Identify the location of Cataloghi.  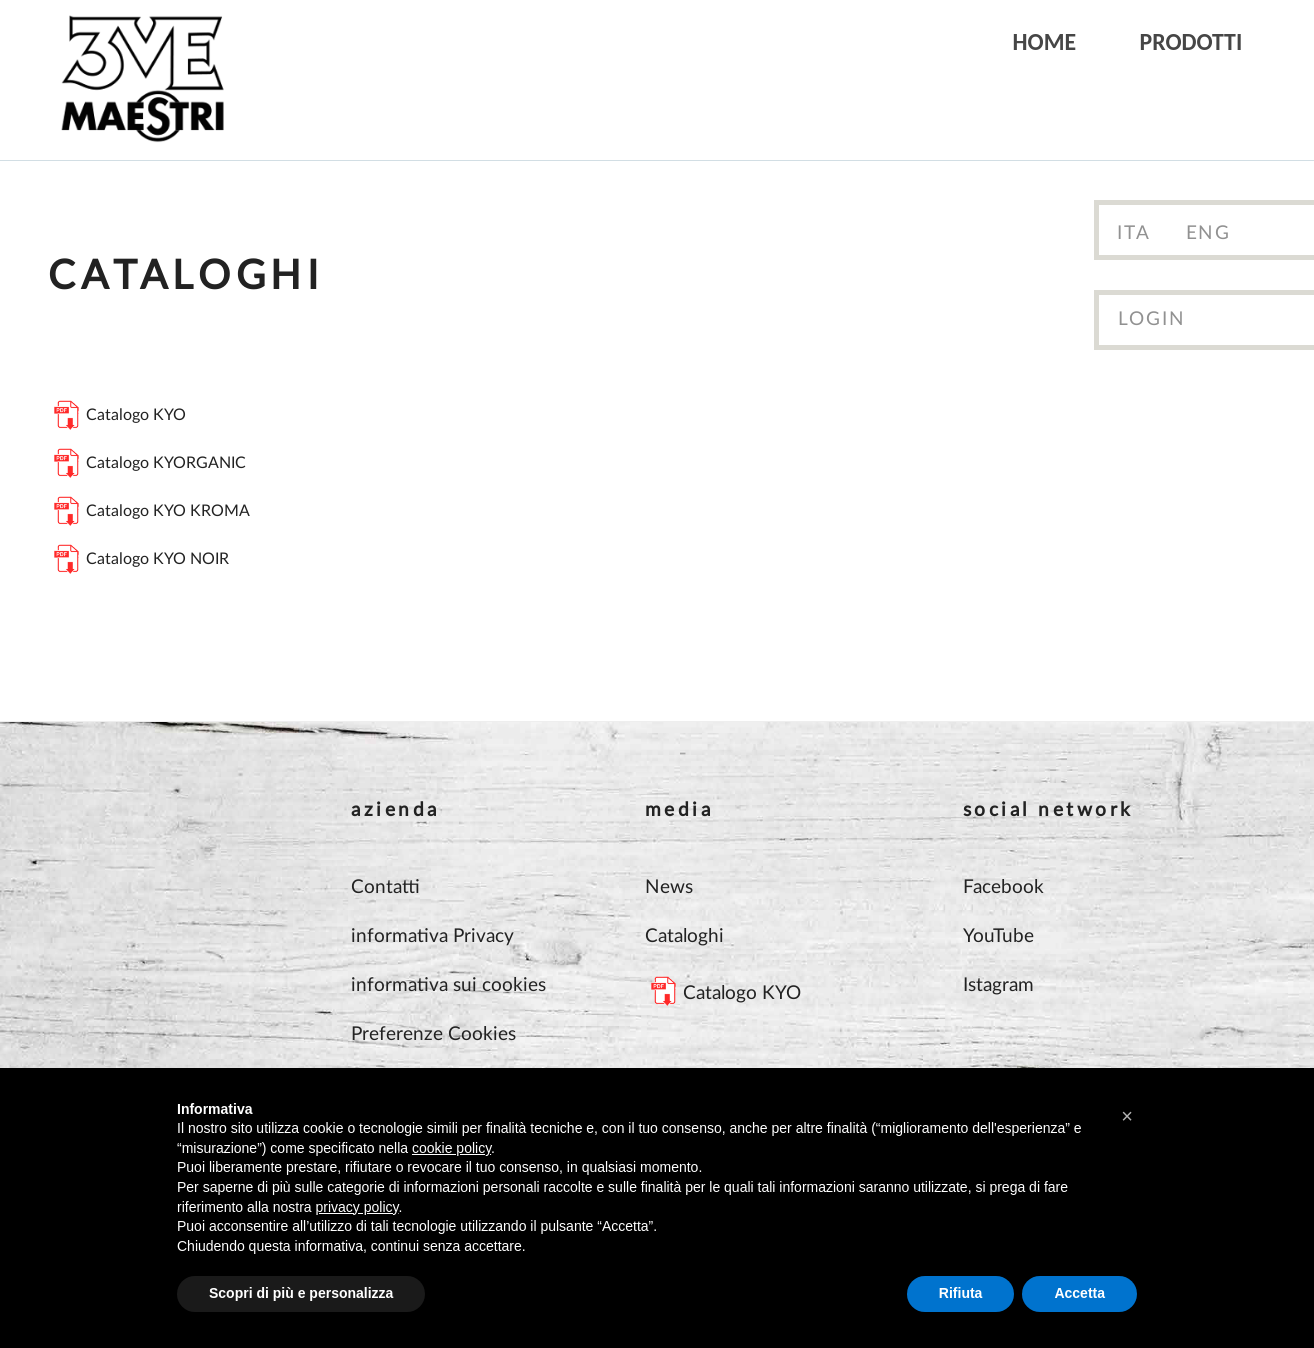
(684, 936).